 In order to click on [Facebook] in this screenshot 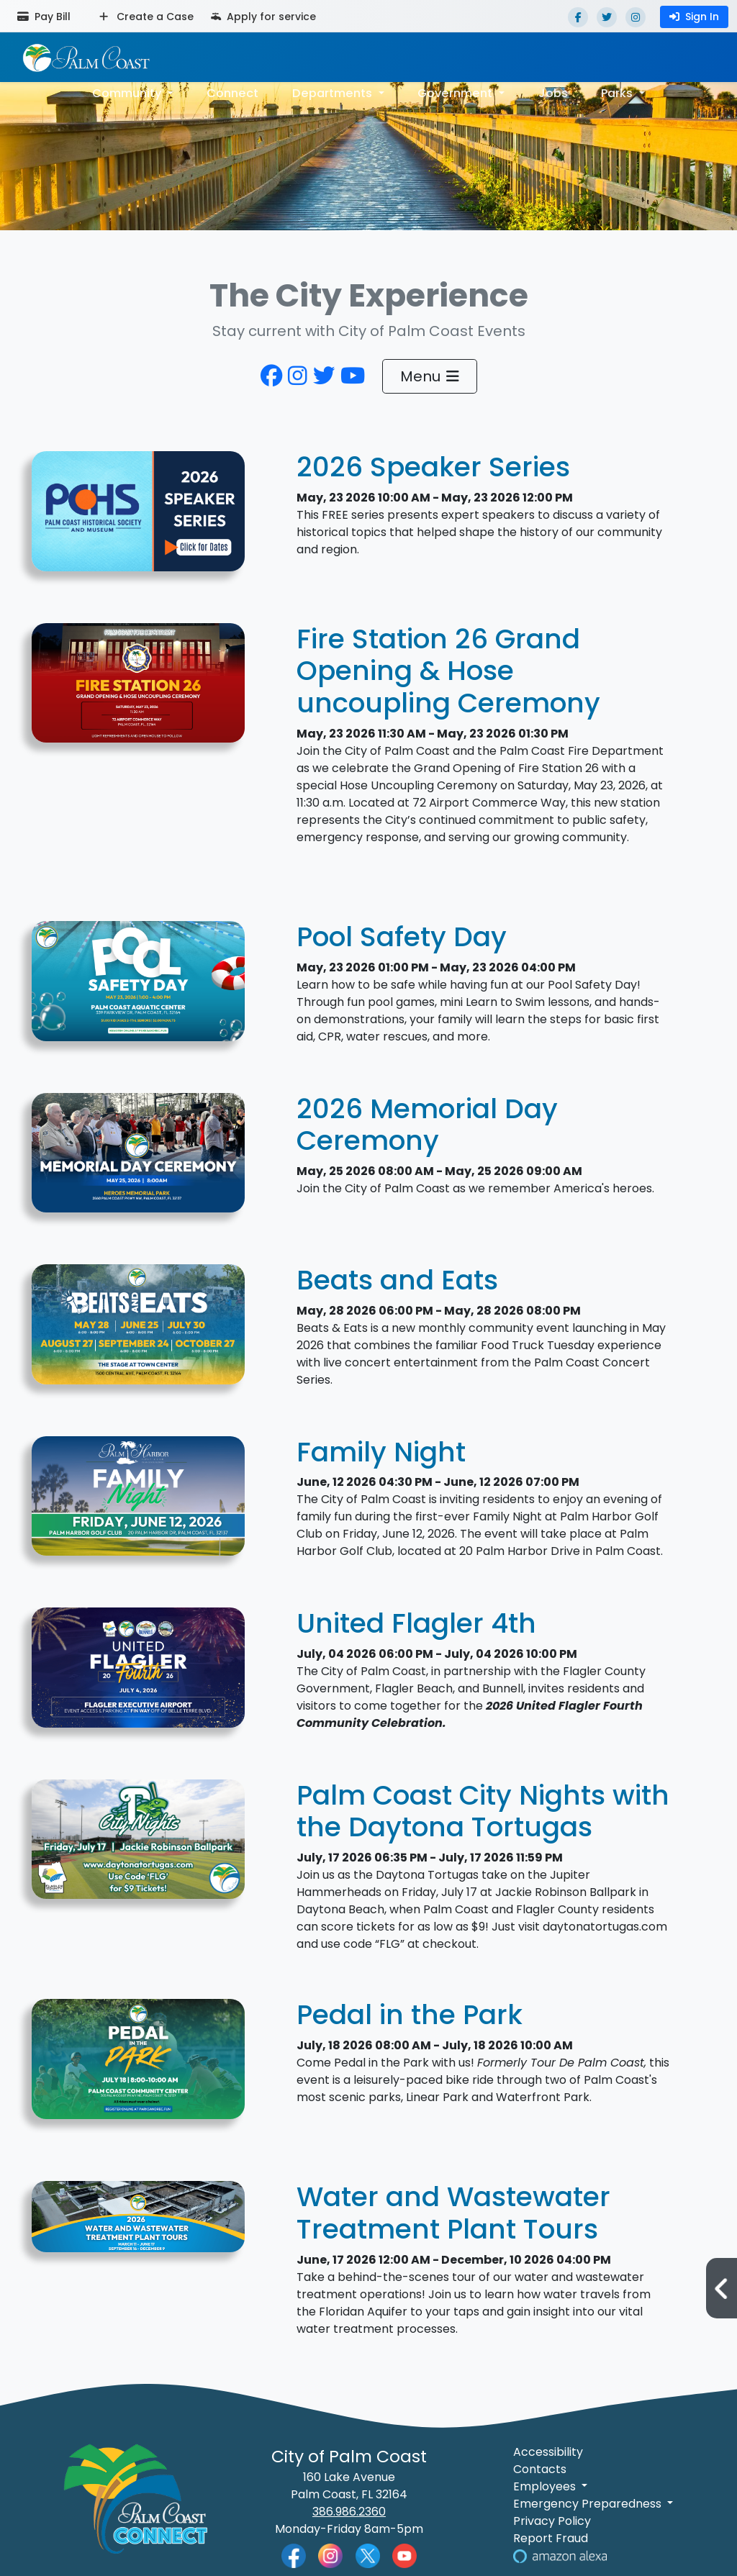, I will do `click(578, 17)`.